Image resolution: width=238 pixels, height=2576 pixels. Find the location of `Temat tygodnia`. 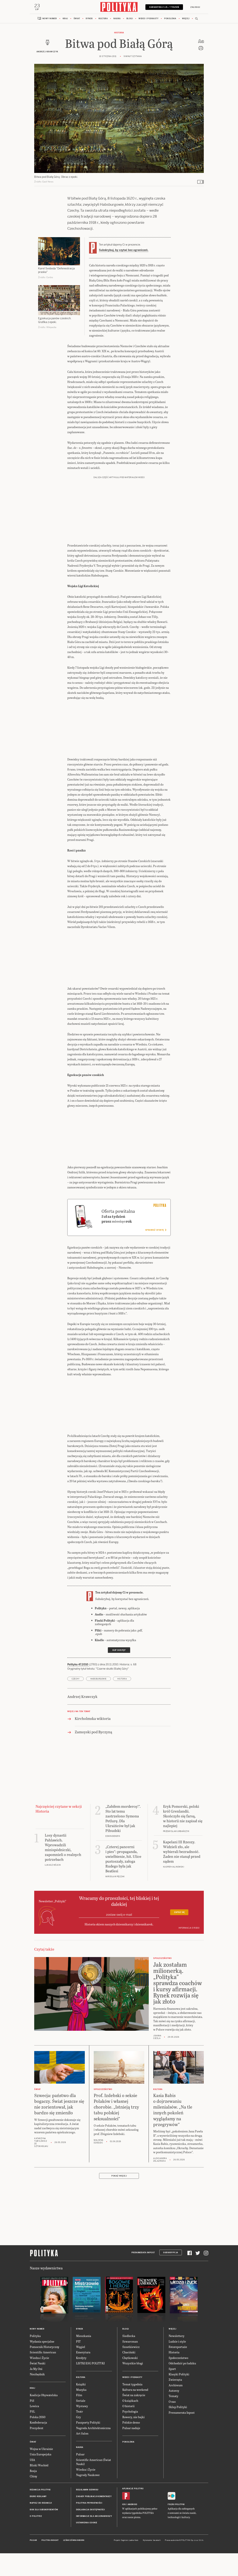

Temat tygodnia is located at coordinates (132, 2407).